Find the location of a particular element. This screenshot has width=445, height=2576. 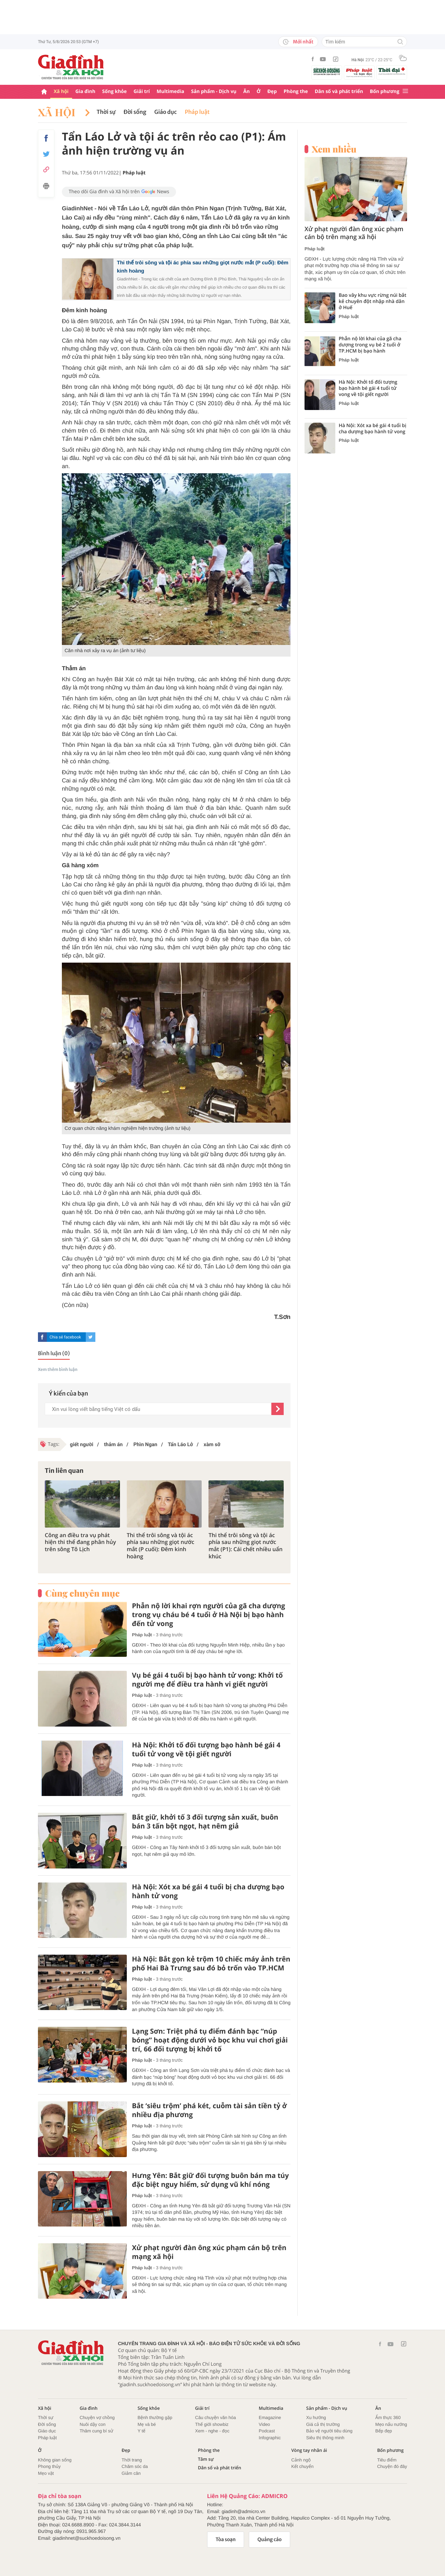

giết người is located at coordinates (81, 1444).